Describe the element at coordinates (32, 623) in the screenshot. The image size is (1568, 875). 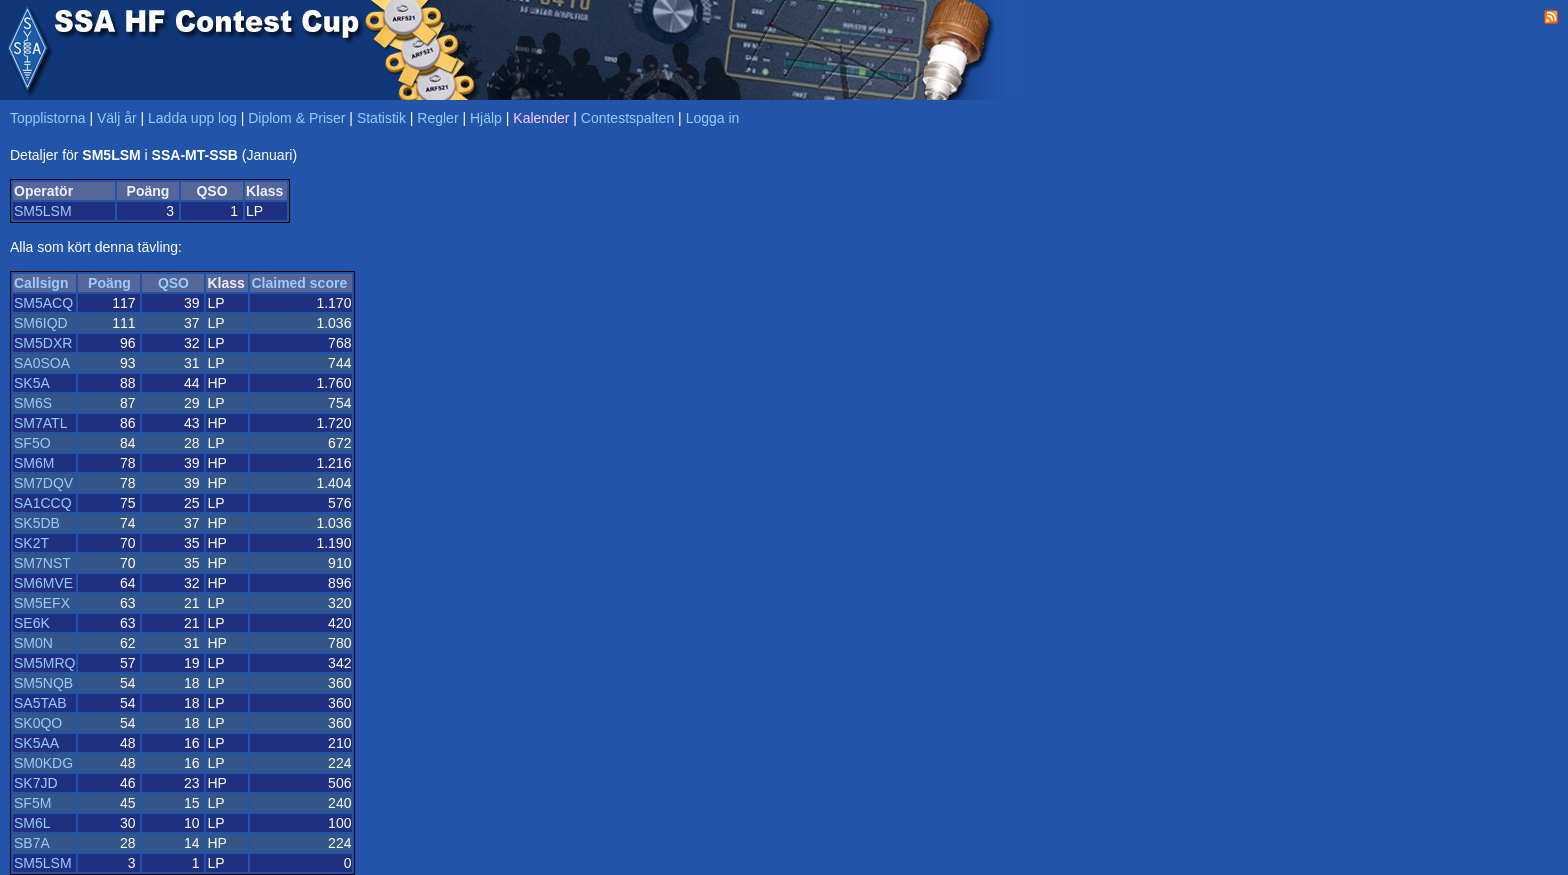
I see `SE6K` at that location.